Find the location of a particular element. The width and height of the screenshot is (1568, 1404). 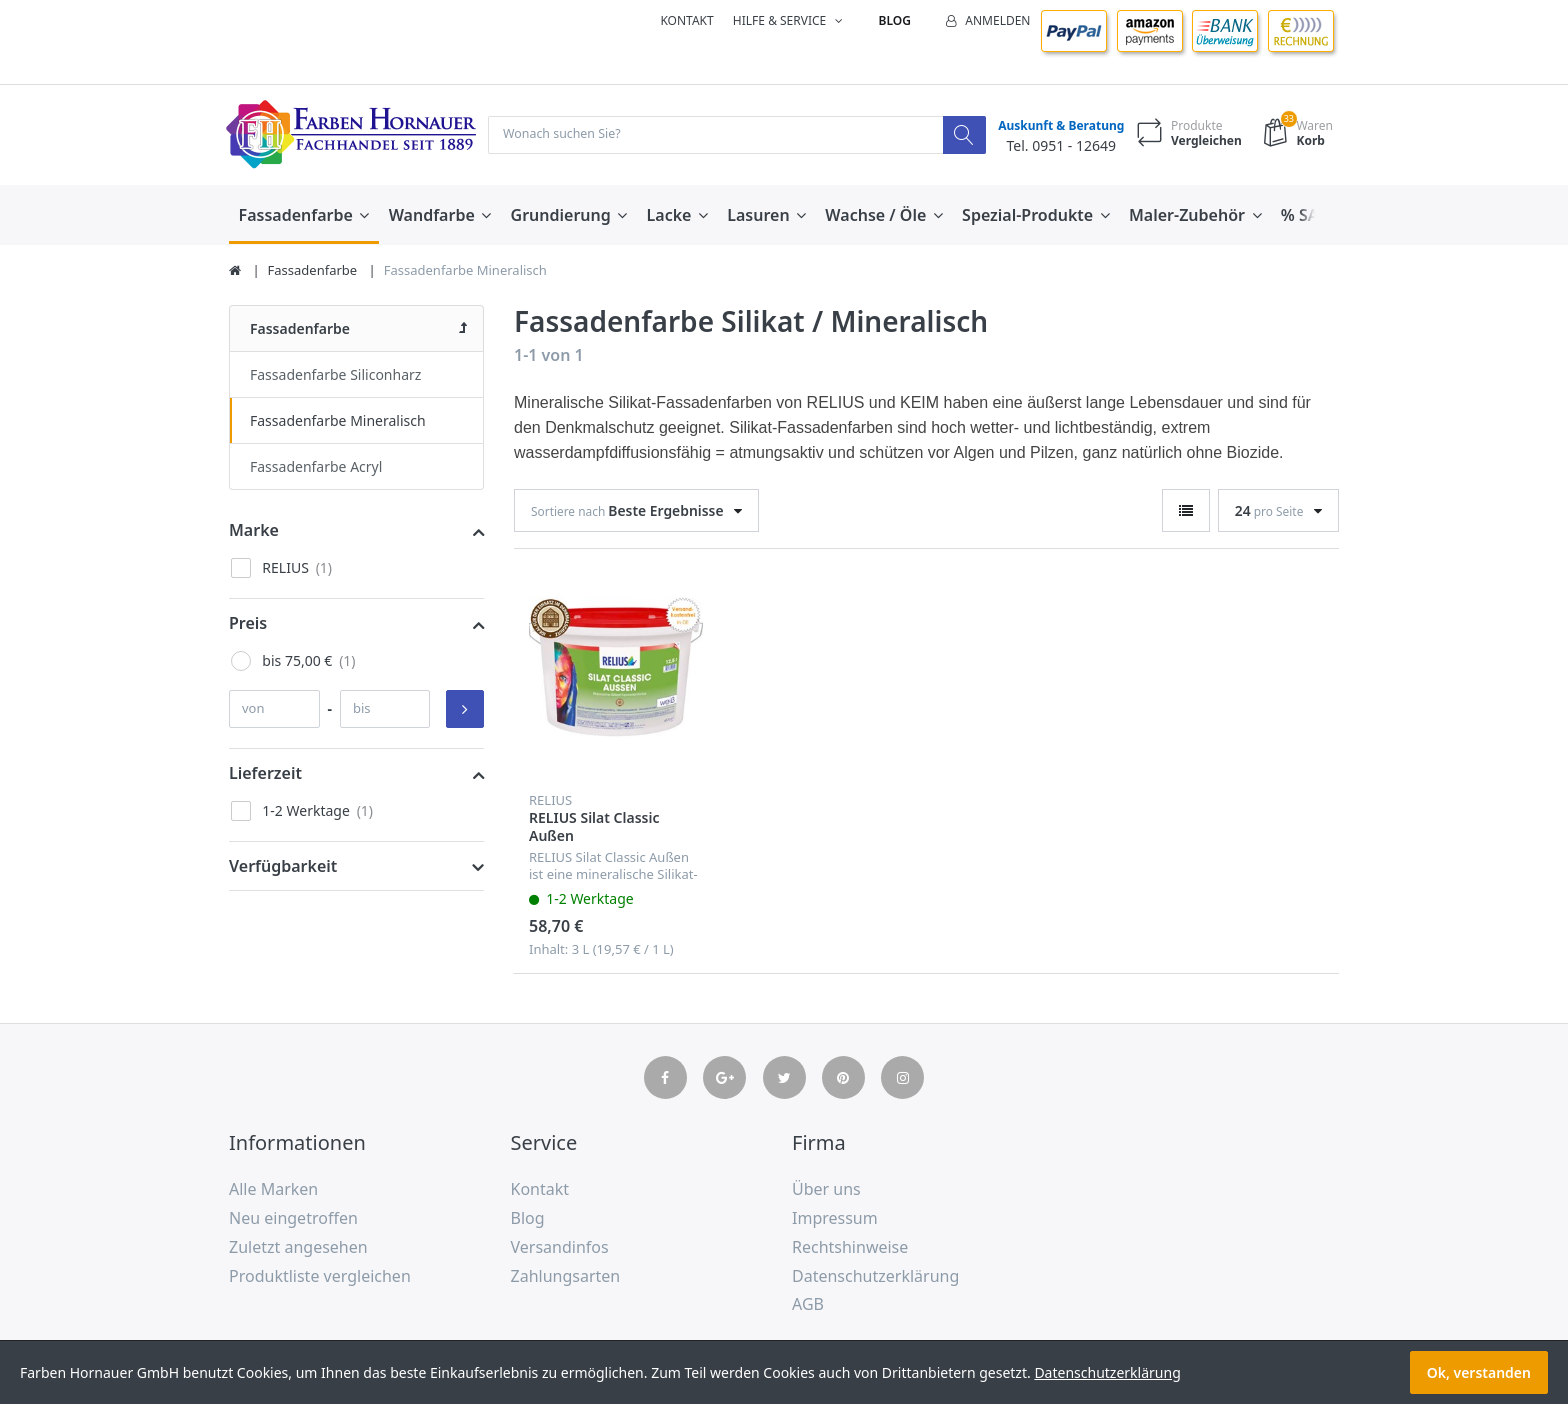

Rechtshinweise is located at coordinates (850, 1248).